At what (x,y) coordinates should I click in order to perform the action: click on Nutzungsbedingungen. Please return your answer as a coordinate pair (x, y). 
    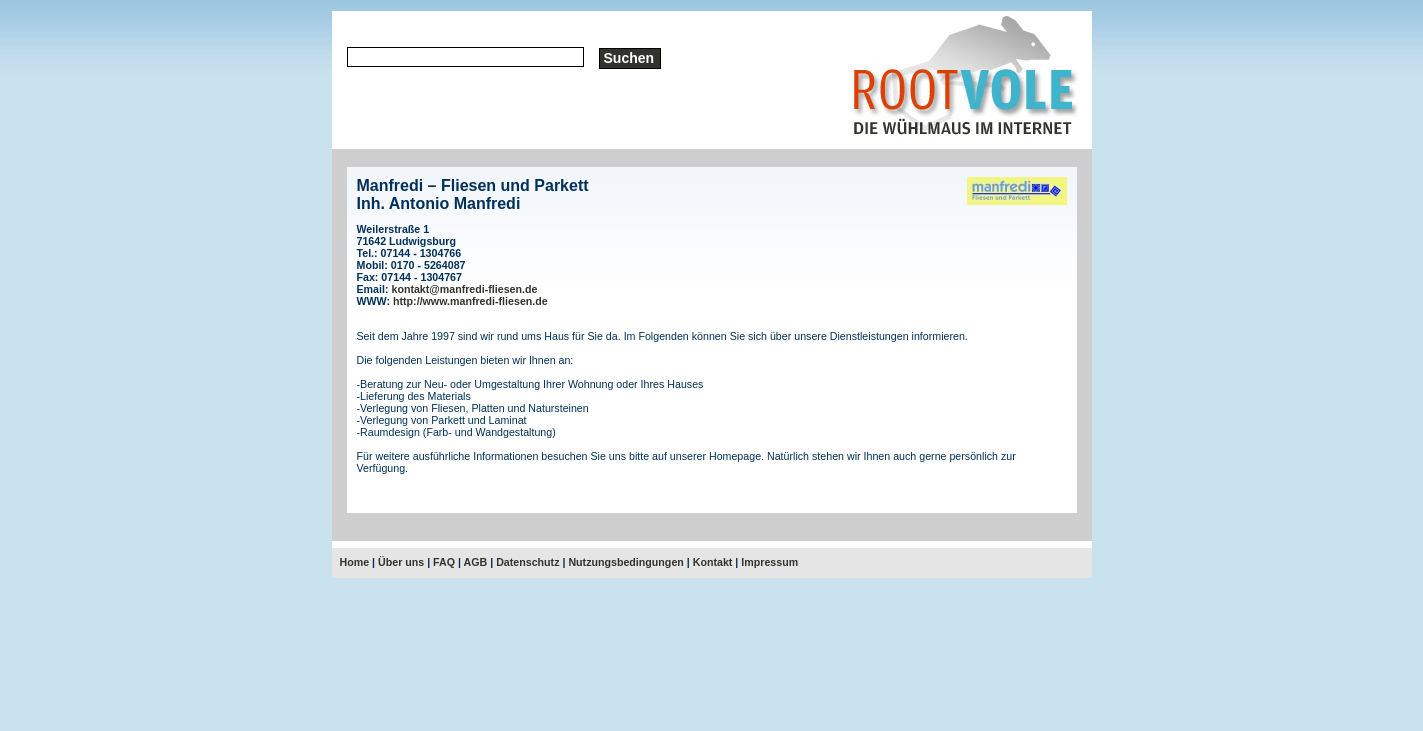
    Looking at the image, I should click on (625, 562).